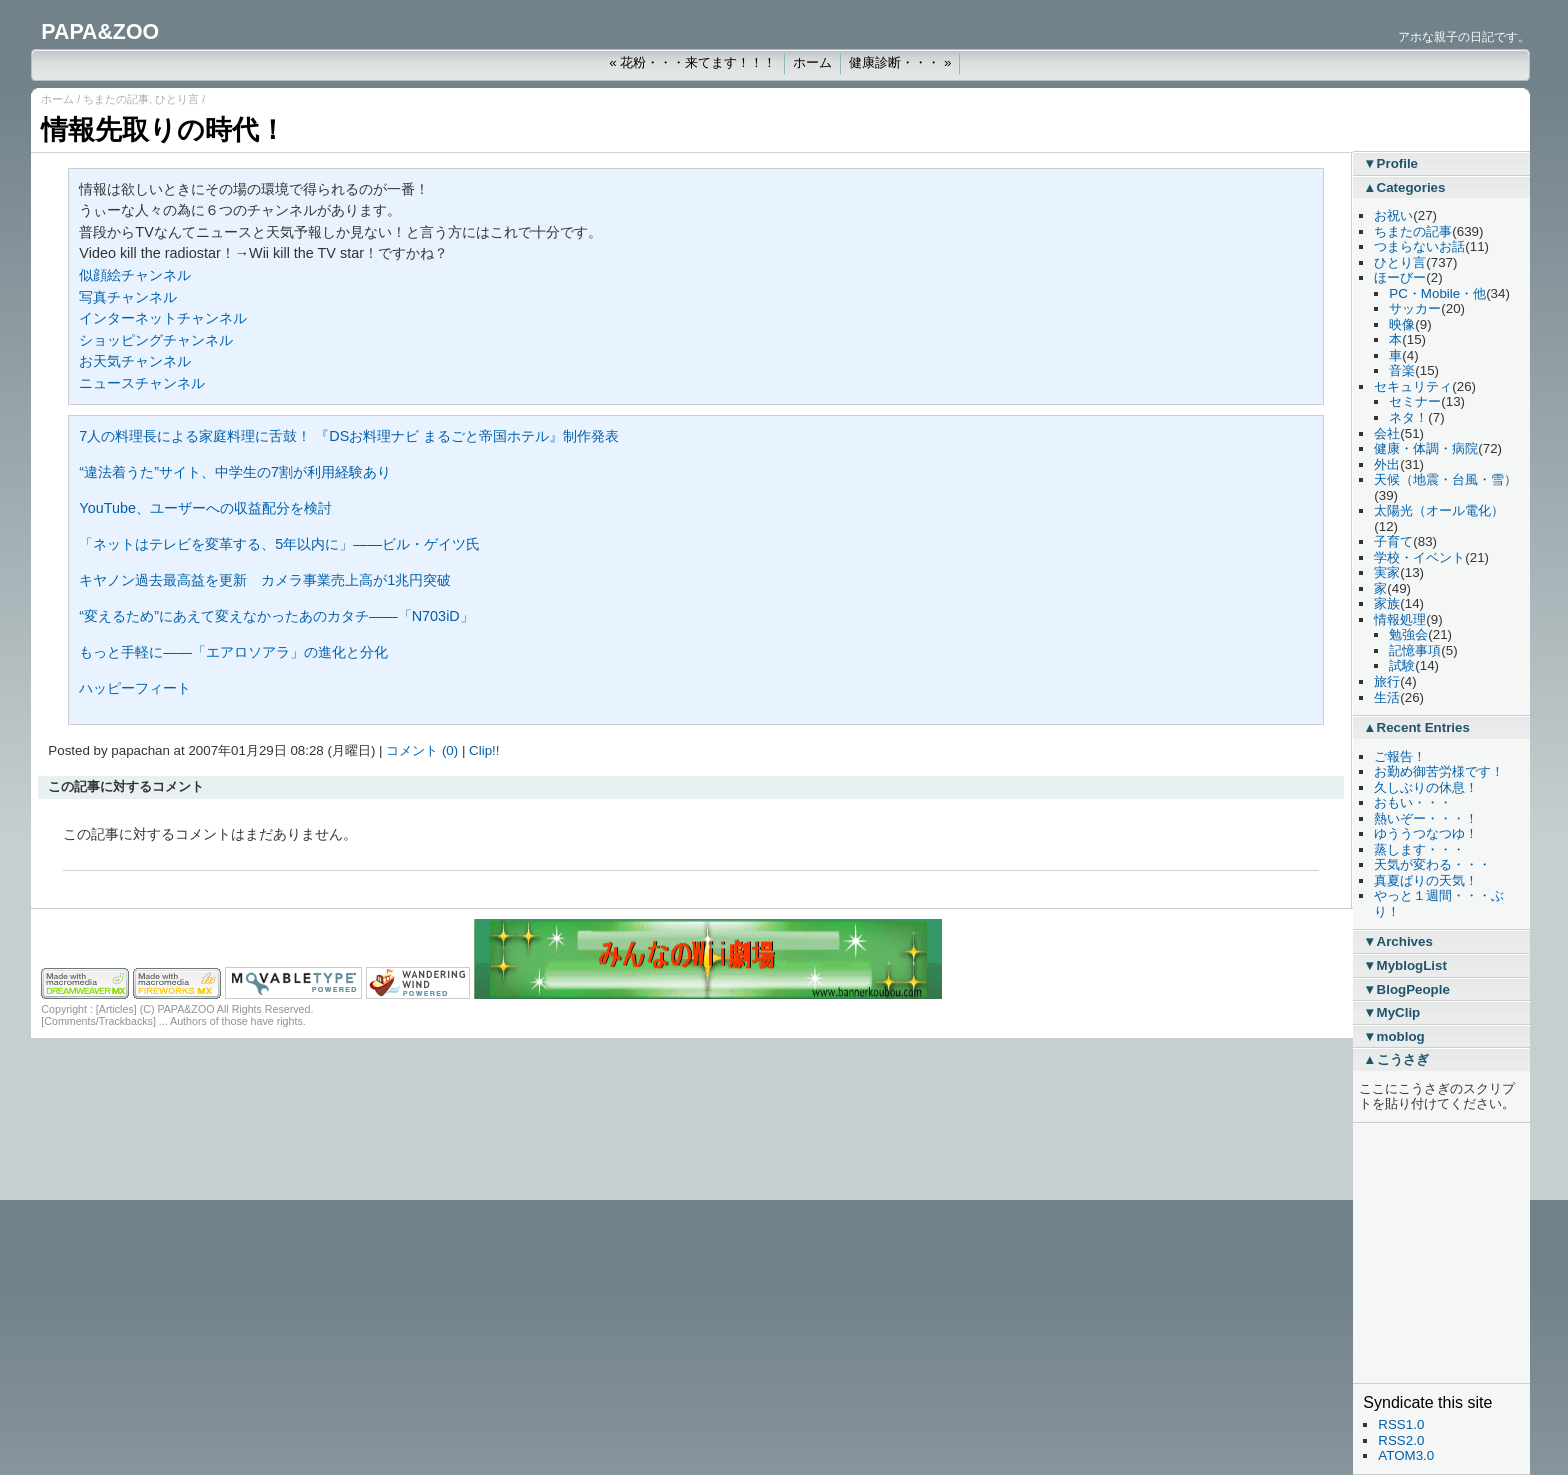 The image size is (1568, 1475). Describe the element at coordinates (1401, 1424) in the screenshot. I see `RSS1.0` at that location.